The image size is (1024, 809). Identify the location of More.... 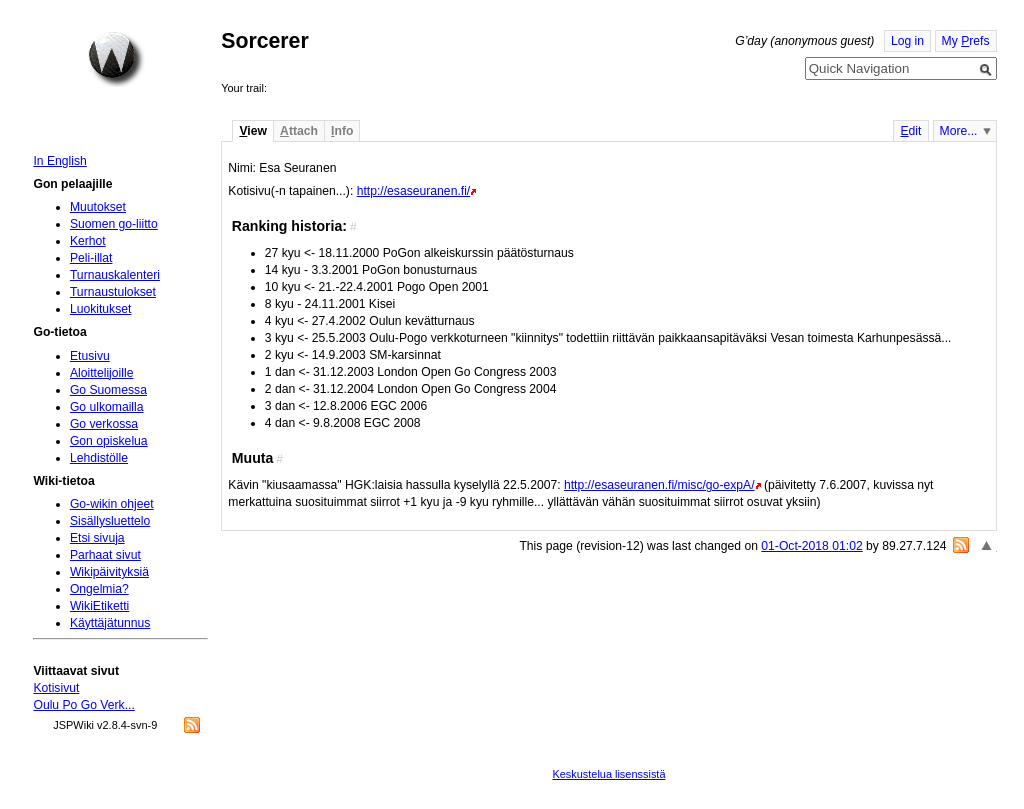
(959, 131).